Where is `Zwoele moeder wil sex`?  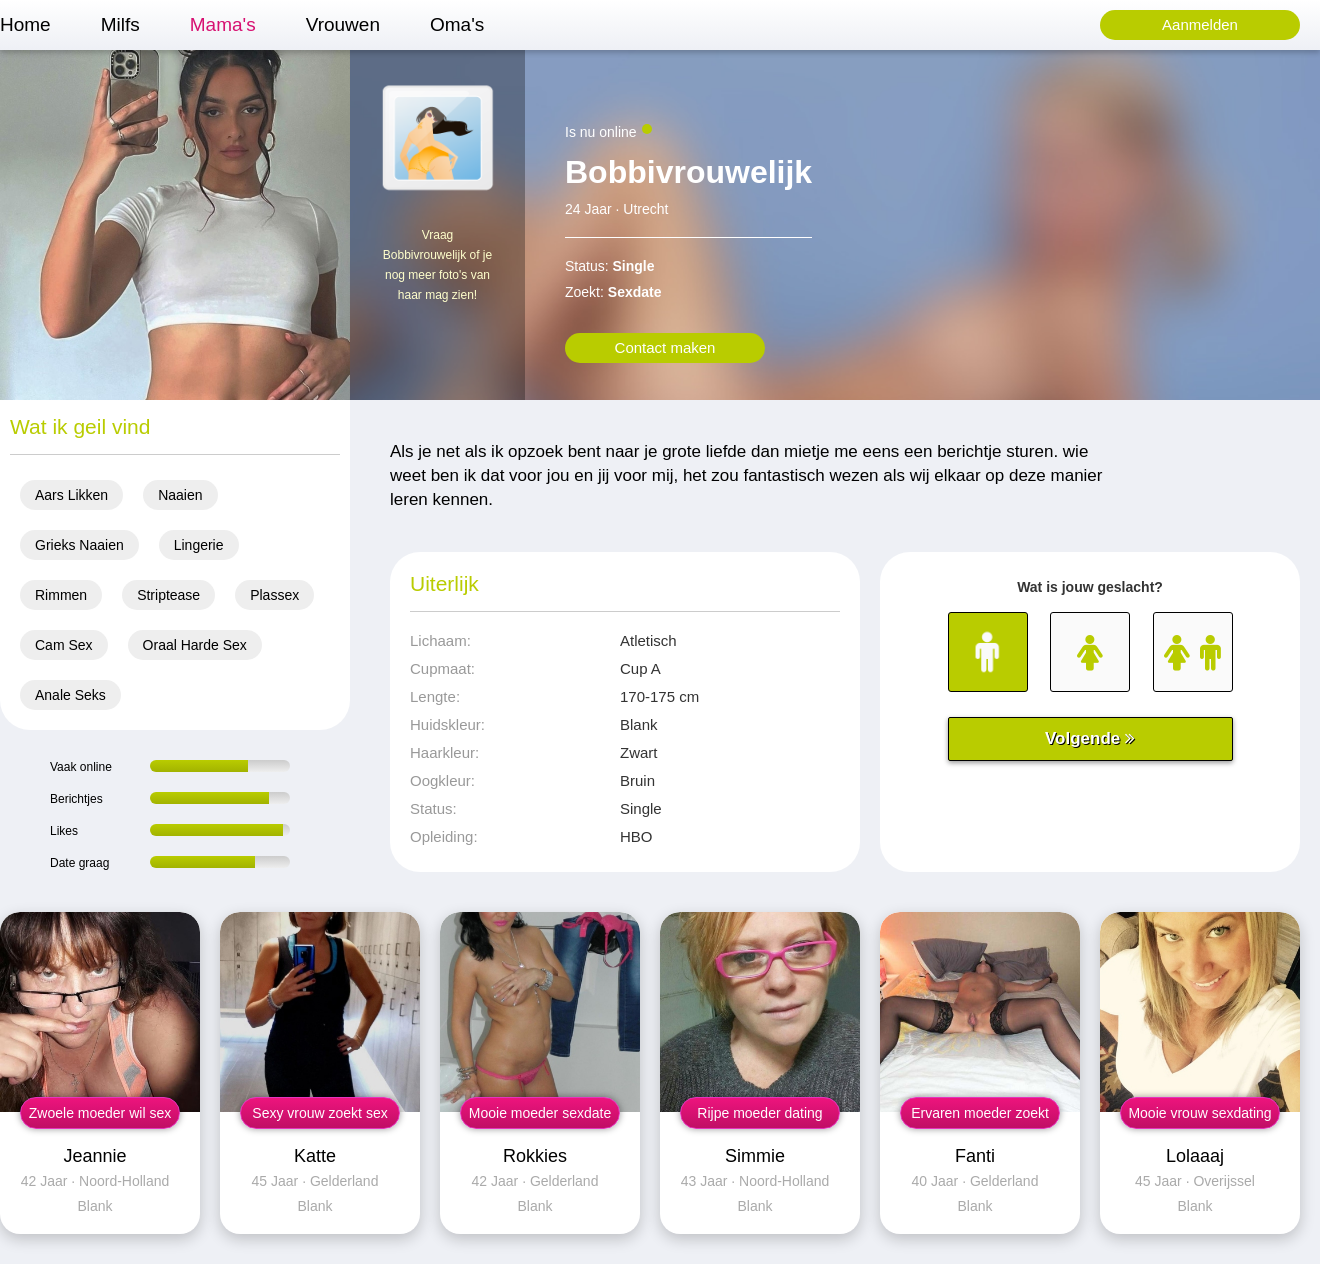 Zwoele moeder wil sex is located at coordinates (100, 1113).